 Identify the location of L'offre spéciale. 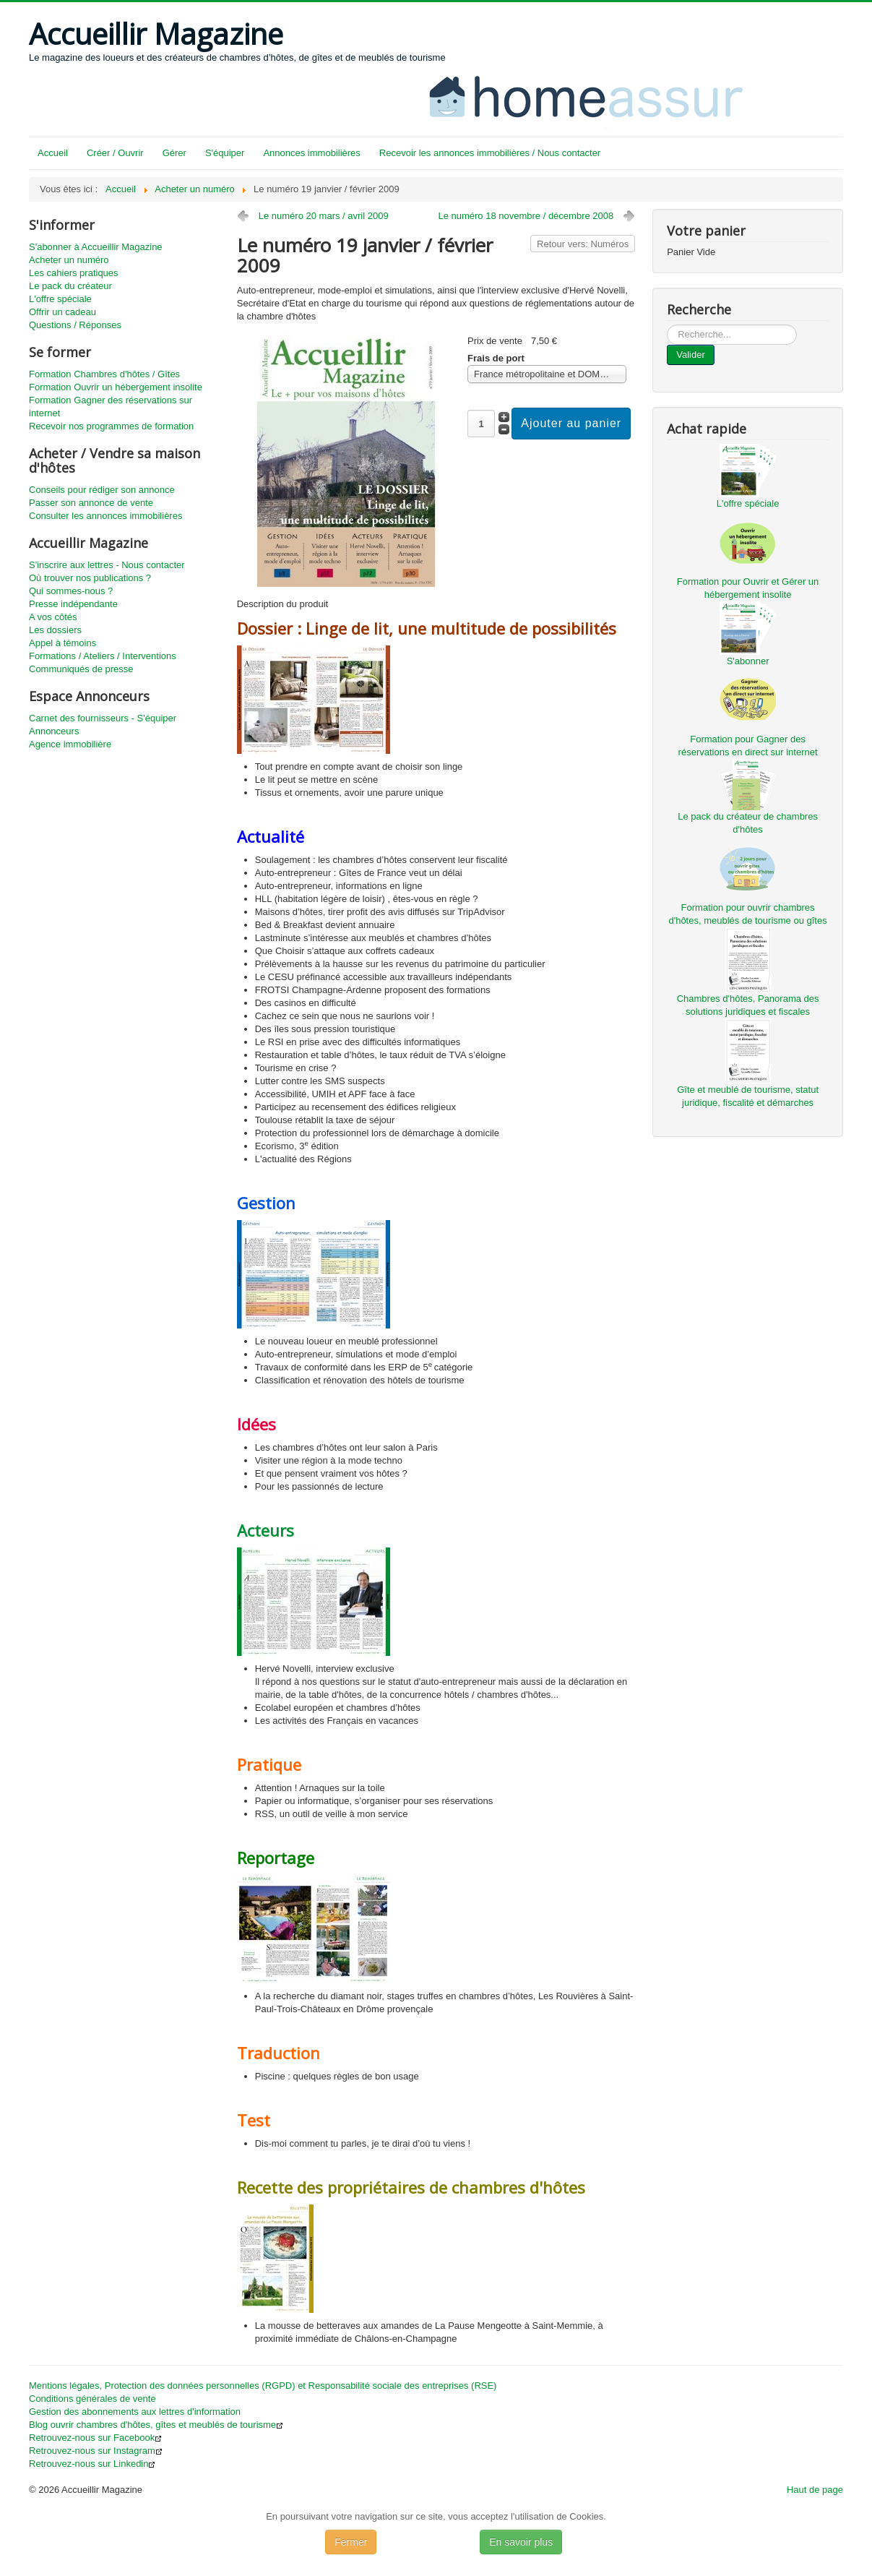
(60, 298).